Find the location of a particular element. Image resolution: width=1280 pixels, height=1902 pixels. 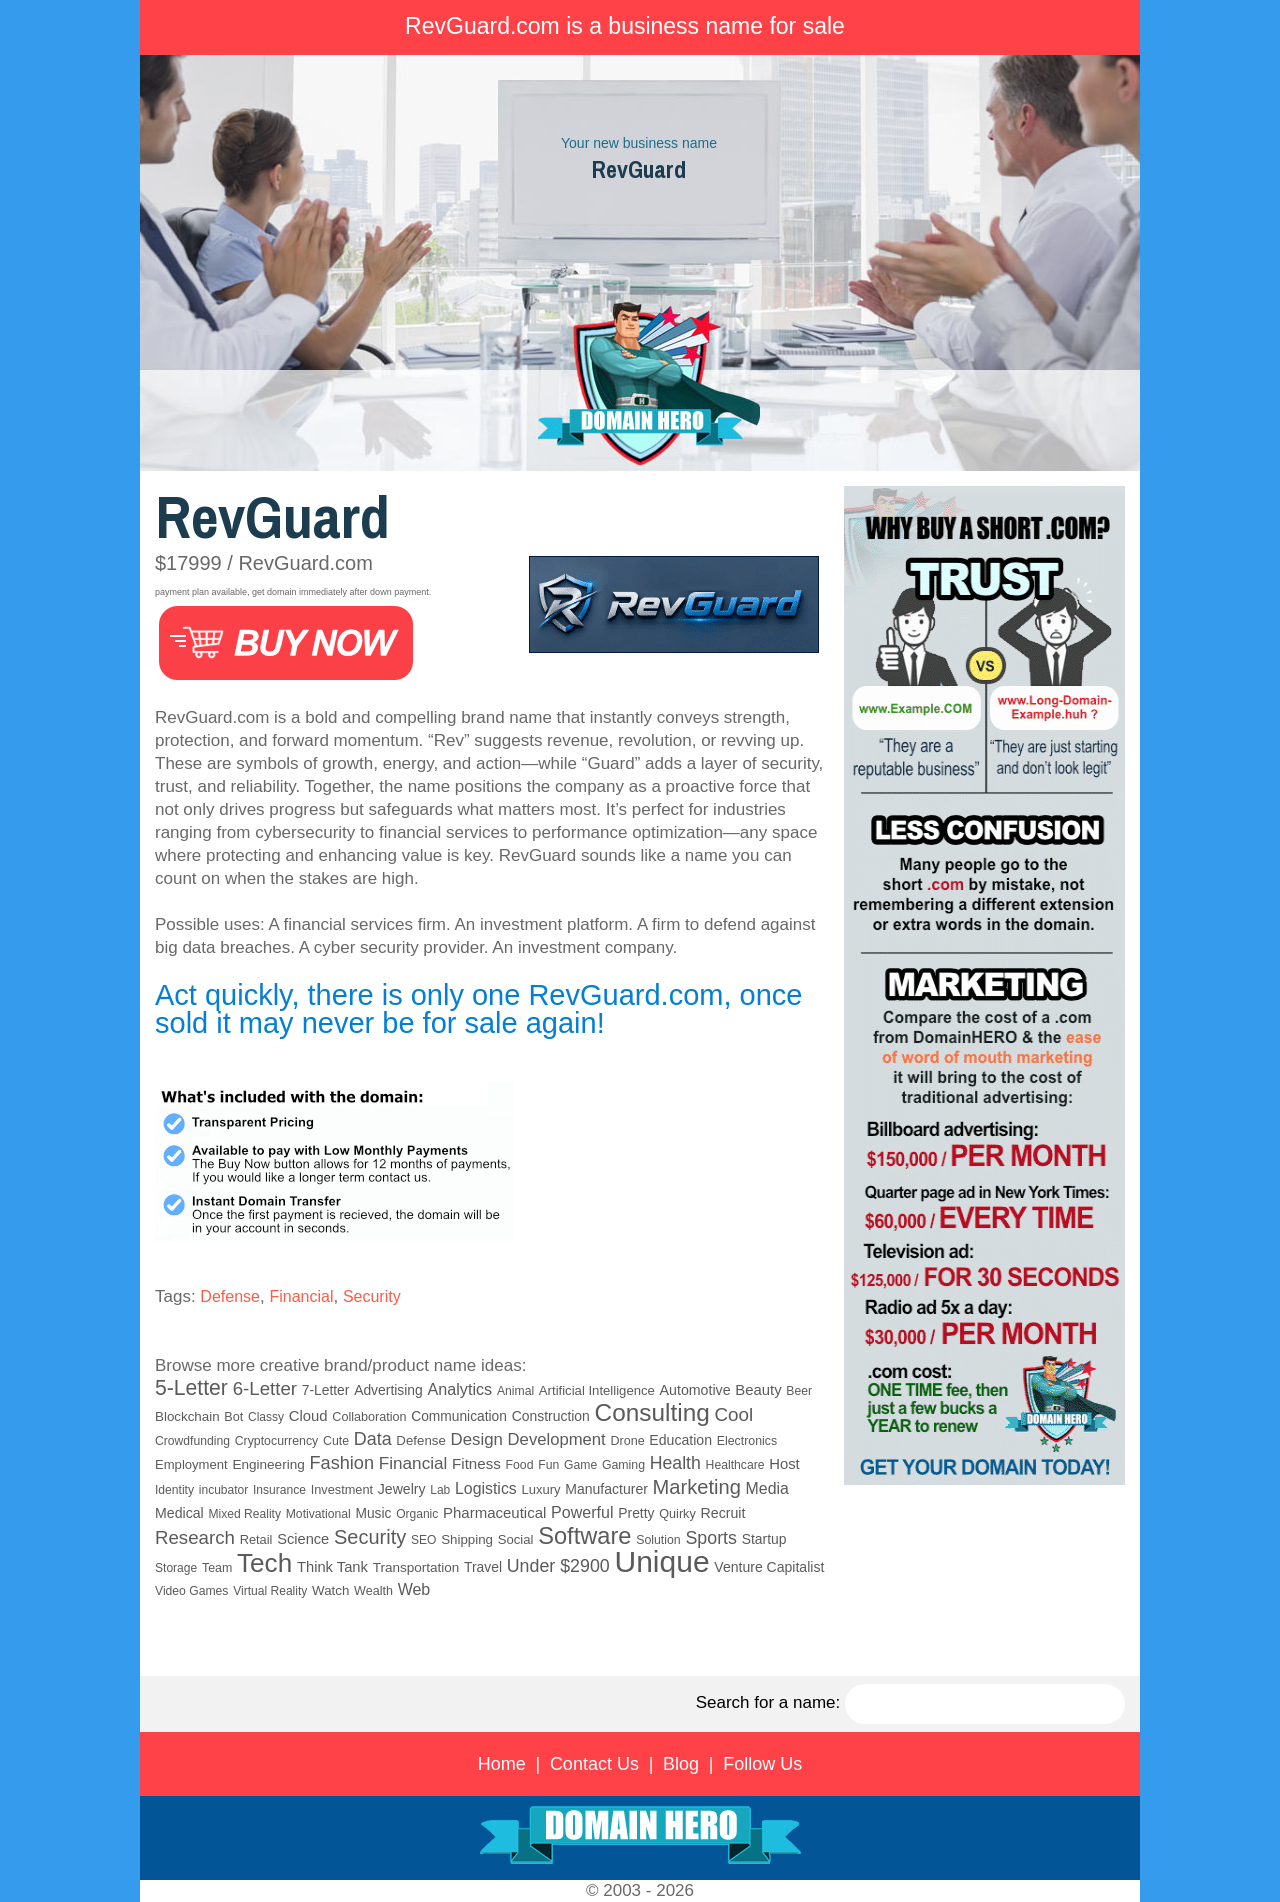

Luxury is located at coordinates (540, 1489).